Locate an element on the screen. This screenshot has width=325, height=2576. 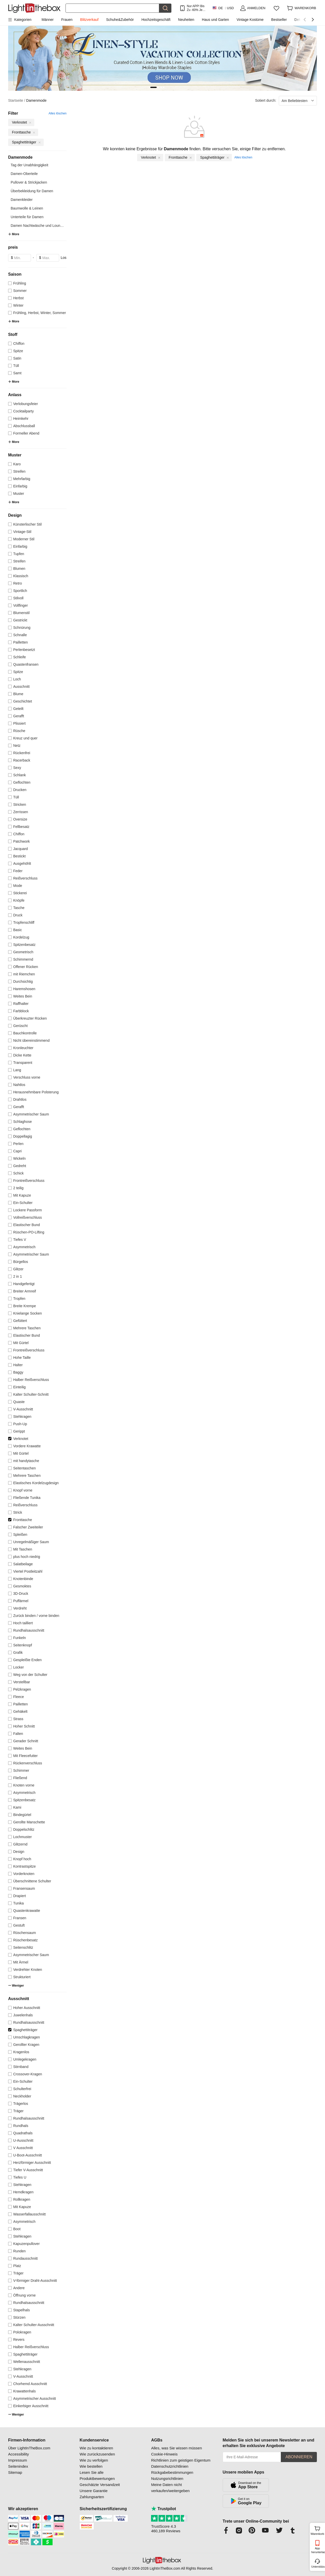
Warenkorb is located at coordinates (317, 2530).